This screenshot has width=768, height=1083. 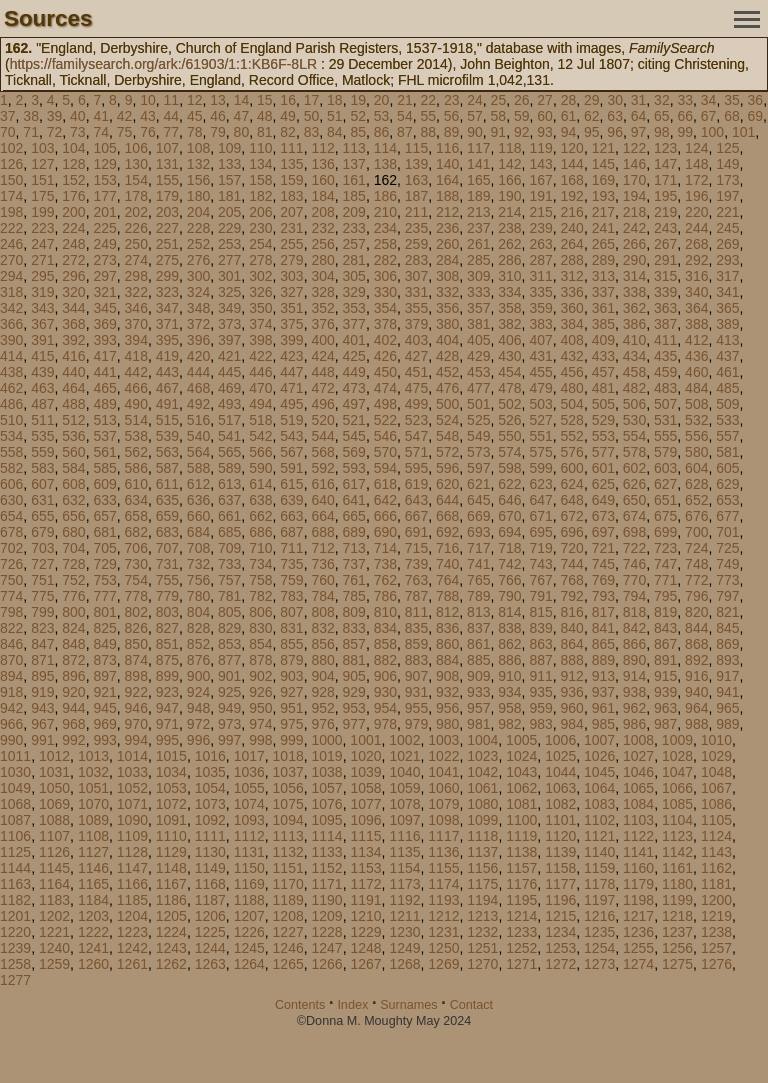 What do you see at coordinates (73, 228) in the screenshot?
I see `224` at bounding box center [73, 228].